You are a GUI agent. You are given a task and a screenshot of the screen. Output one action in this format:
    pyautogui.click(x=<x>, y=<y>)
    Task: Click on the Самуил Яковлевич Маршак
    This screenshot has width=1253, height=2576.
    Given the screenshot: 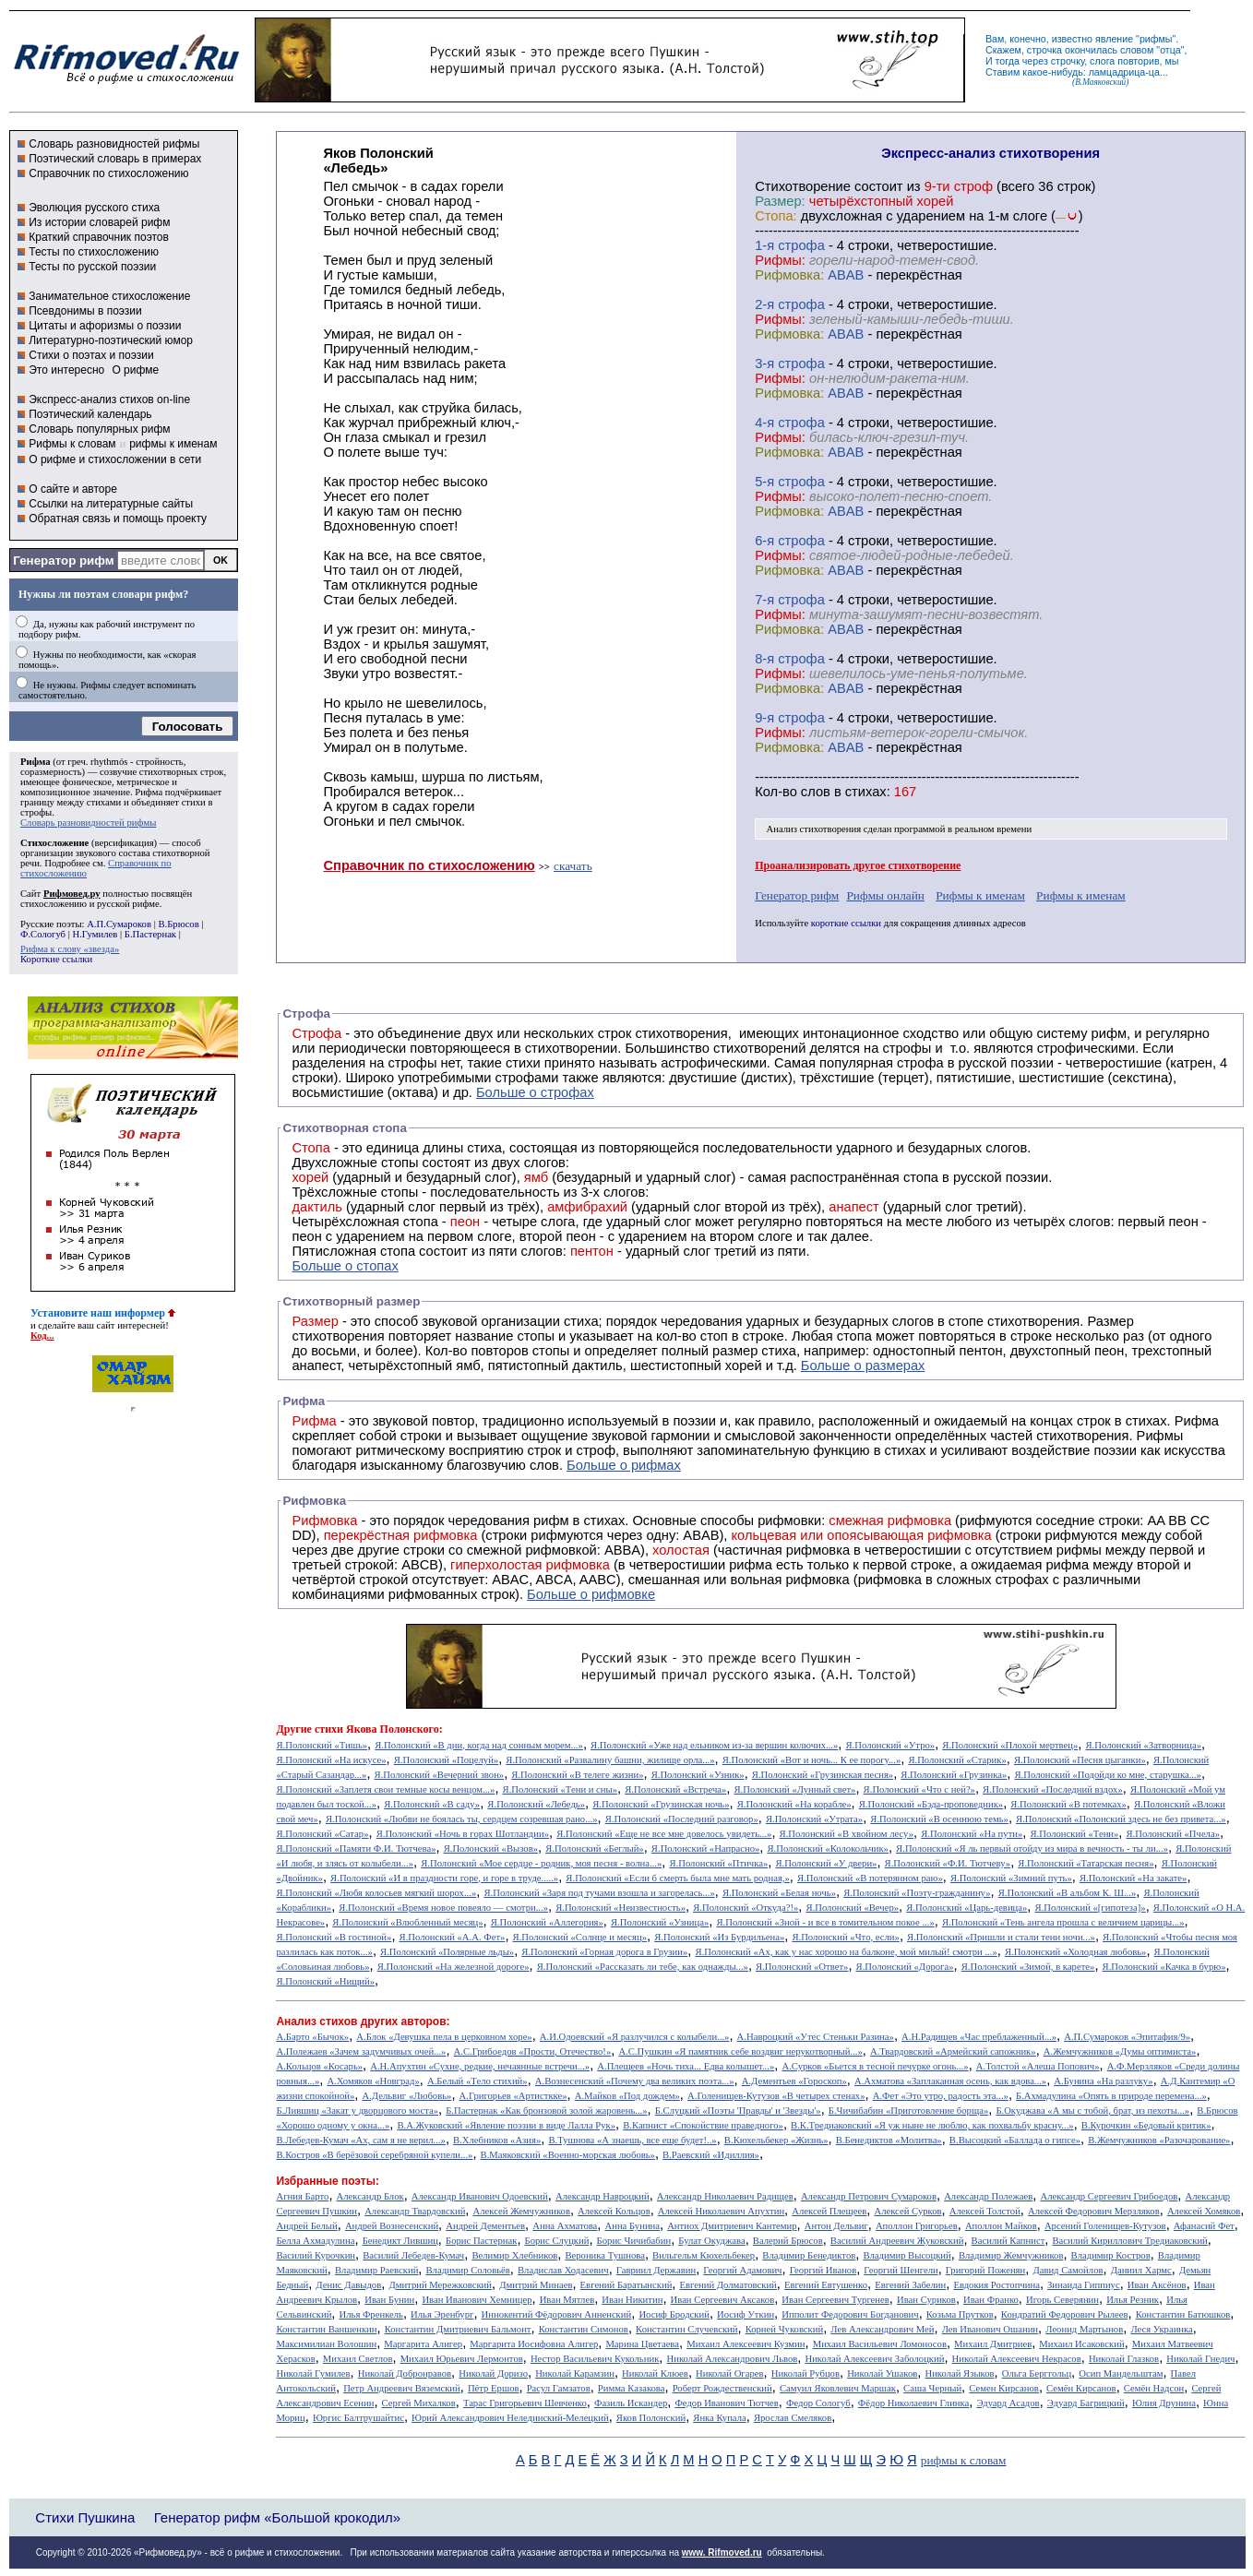 What is the action you would take?
    pyautogui.click(x=838, y=2388)
    